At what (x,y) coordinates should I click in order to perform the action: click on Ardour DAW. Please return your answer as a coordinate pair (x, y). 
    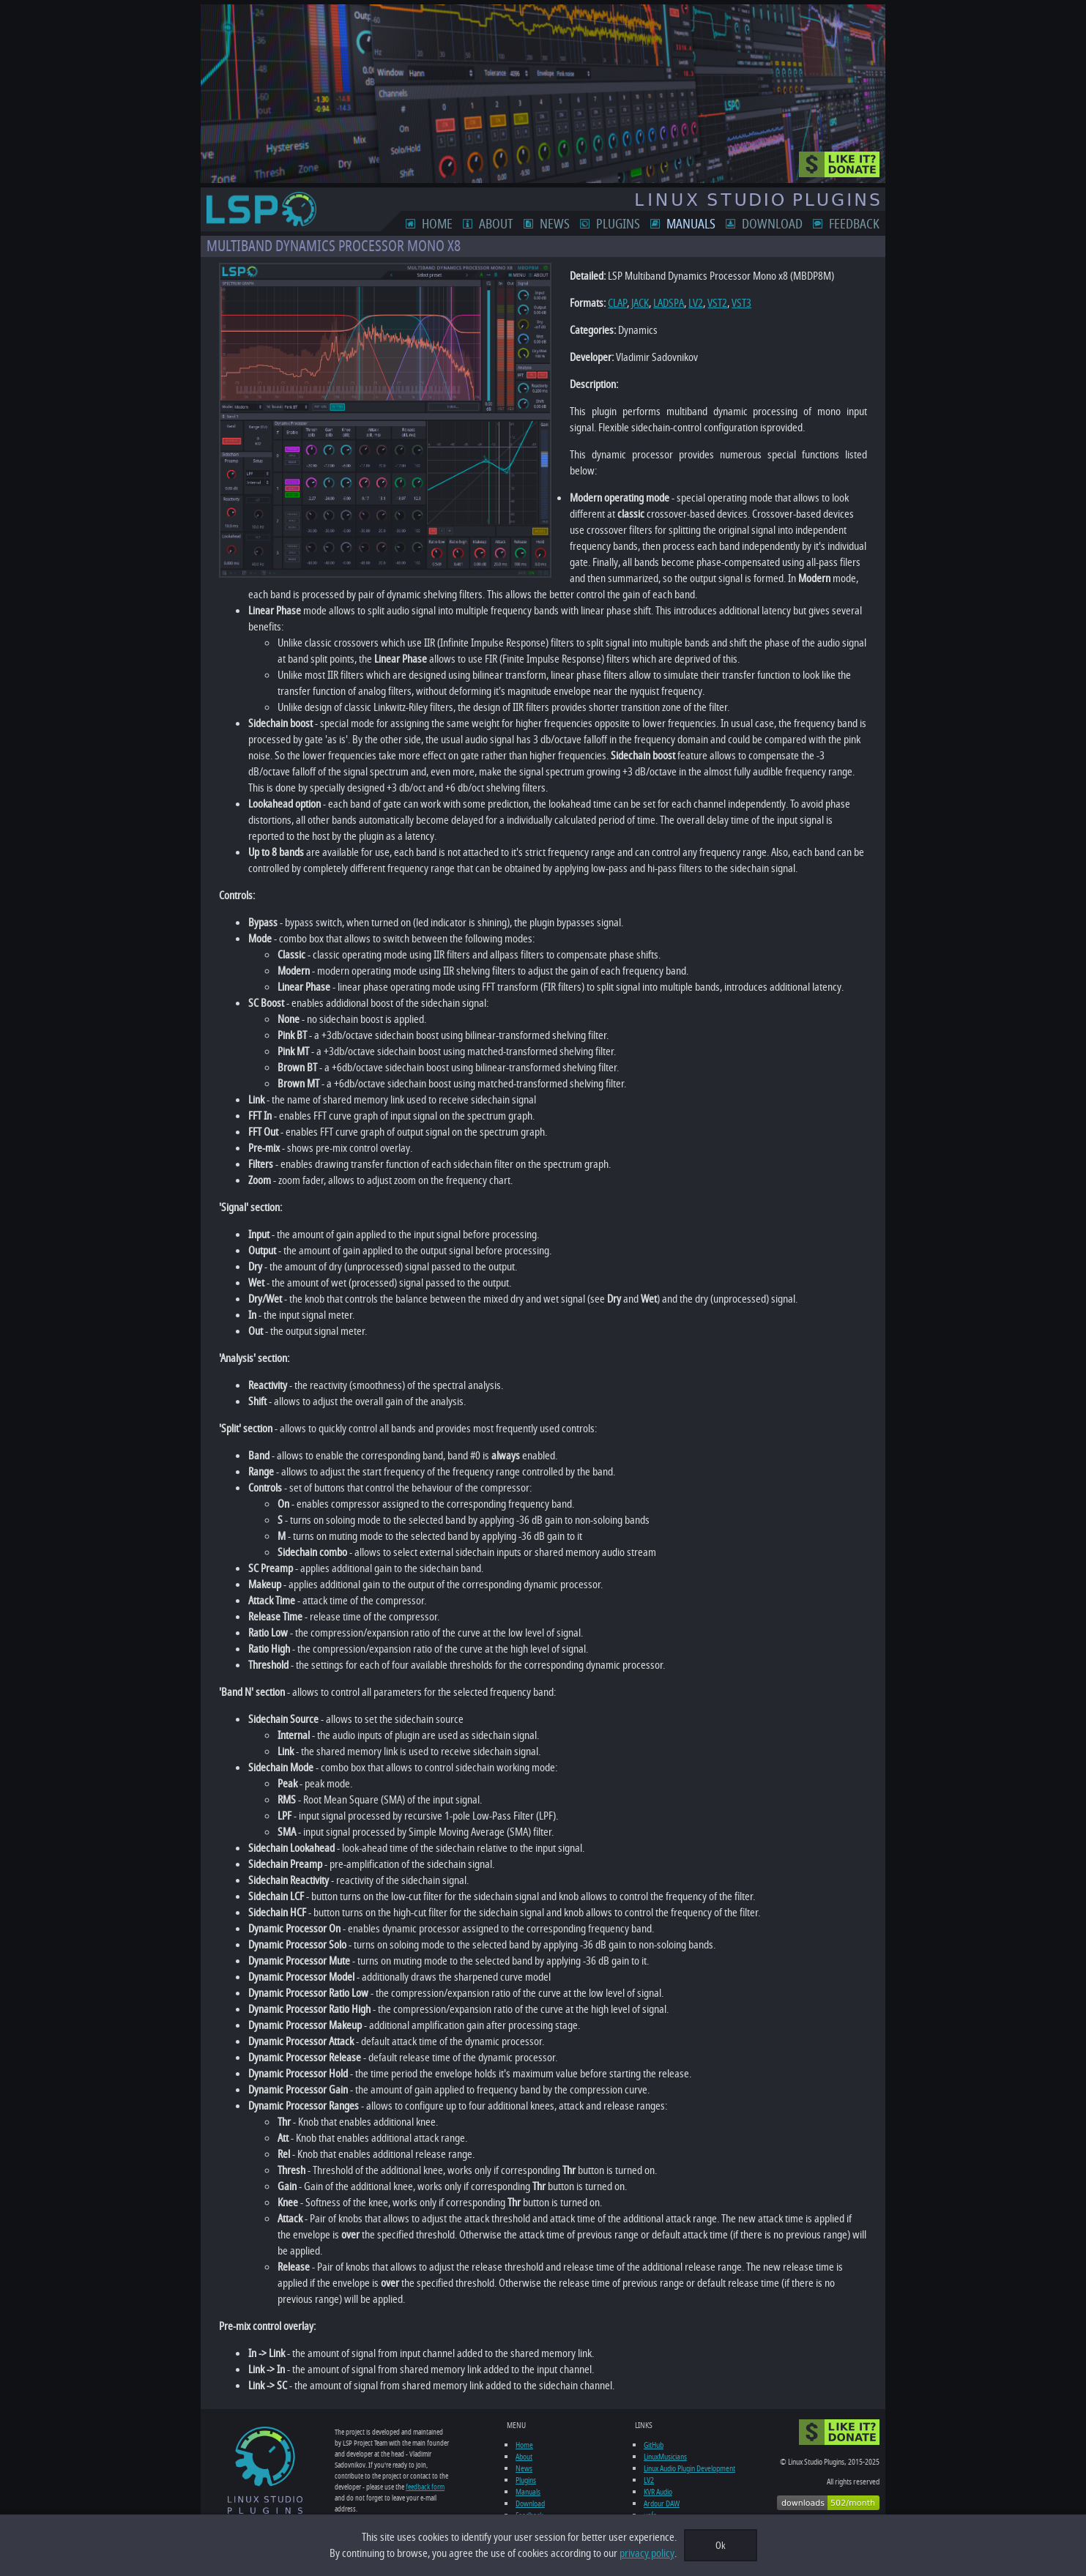
    Looking at the image, I should click on (663, 2503).